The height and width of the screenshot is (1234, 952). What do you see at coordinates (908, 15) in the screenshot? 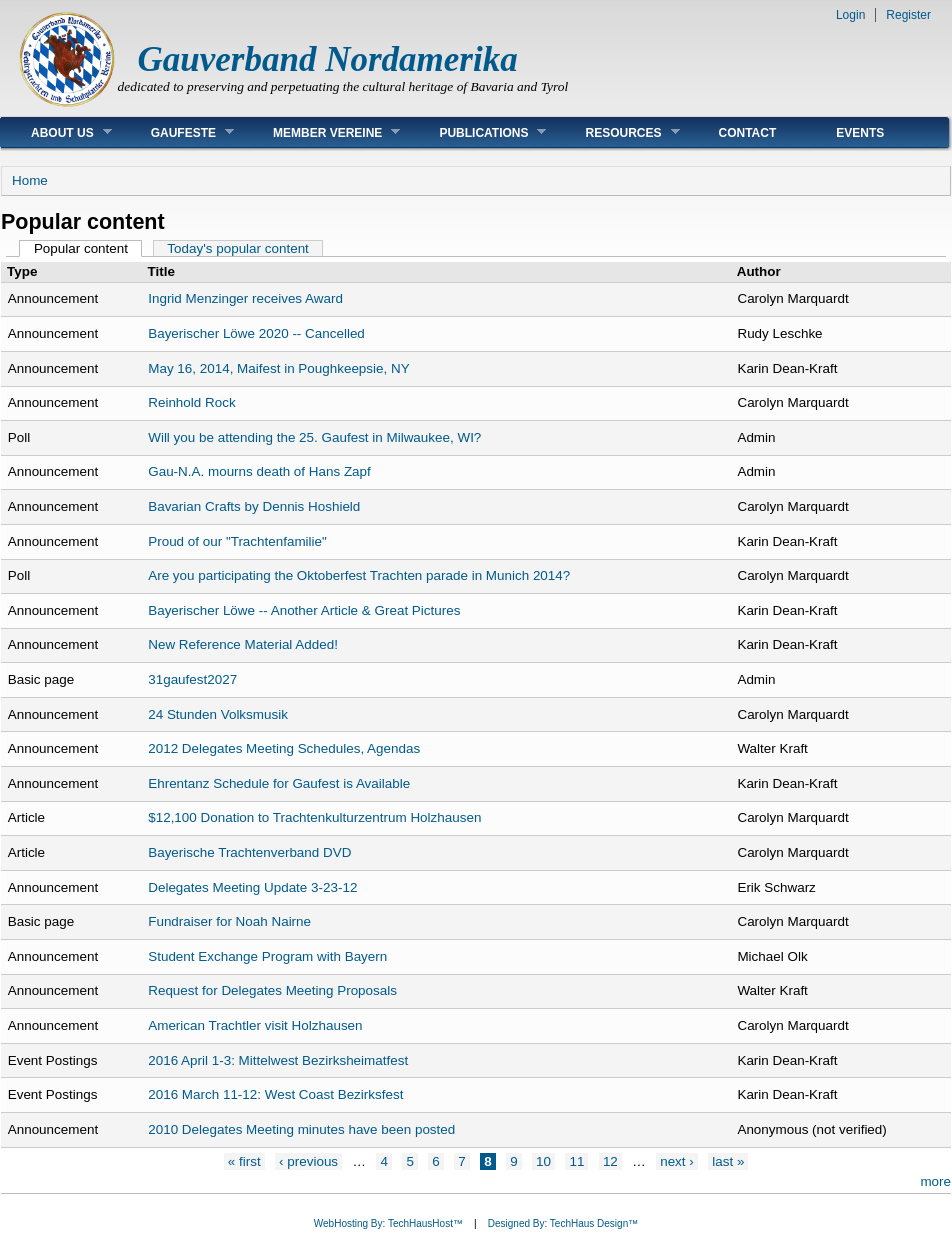
I see `Register` at bounding box center [908, 15].